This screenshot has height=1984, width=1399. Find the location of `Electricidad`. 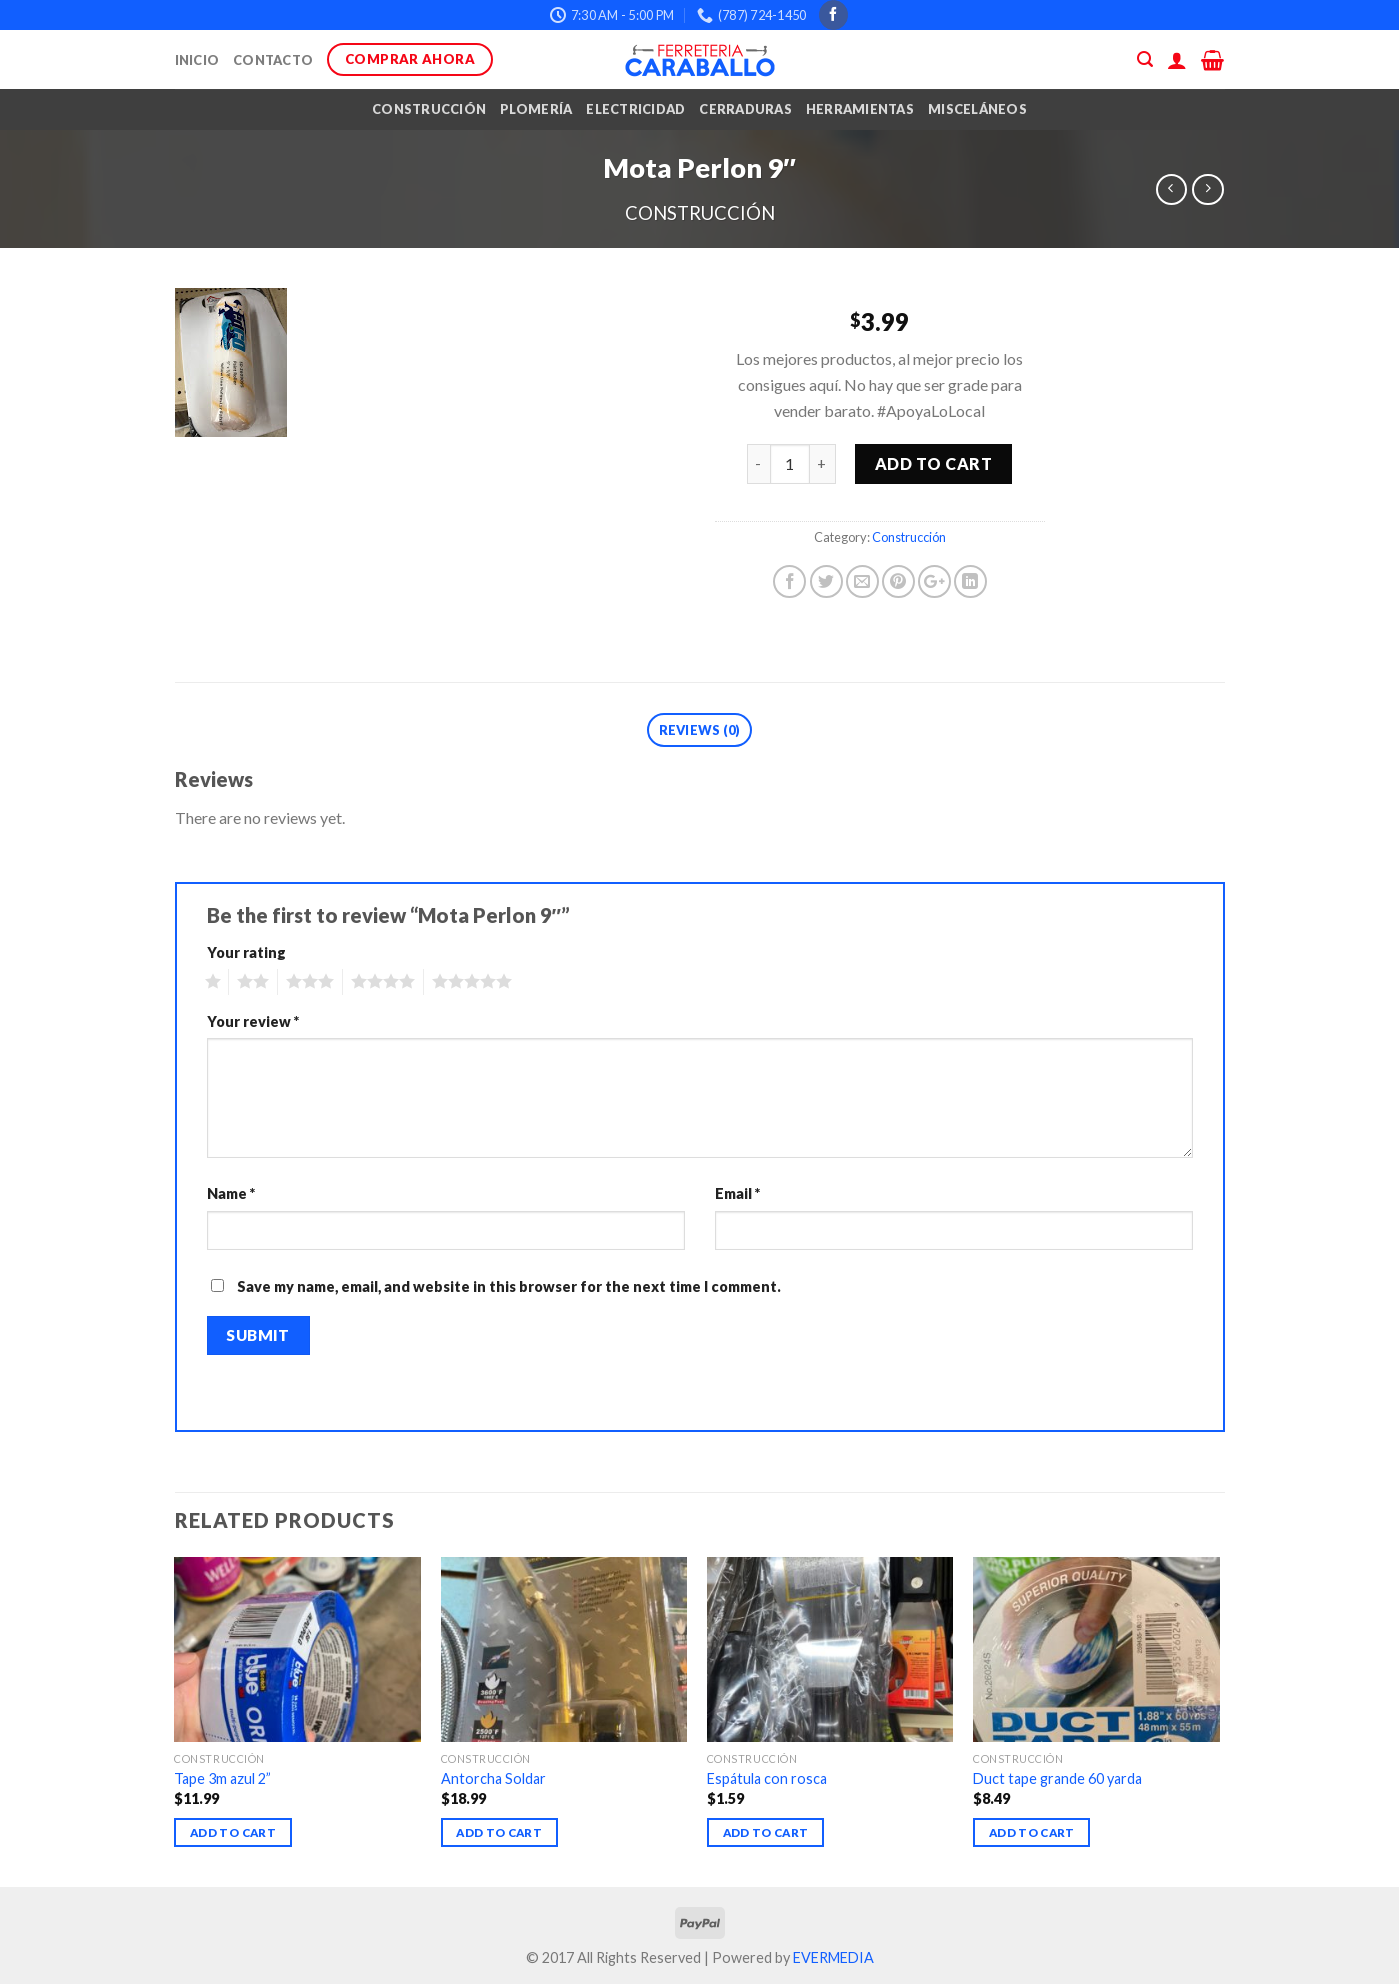

Electricidad is located at coordinates (635, 109).